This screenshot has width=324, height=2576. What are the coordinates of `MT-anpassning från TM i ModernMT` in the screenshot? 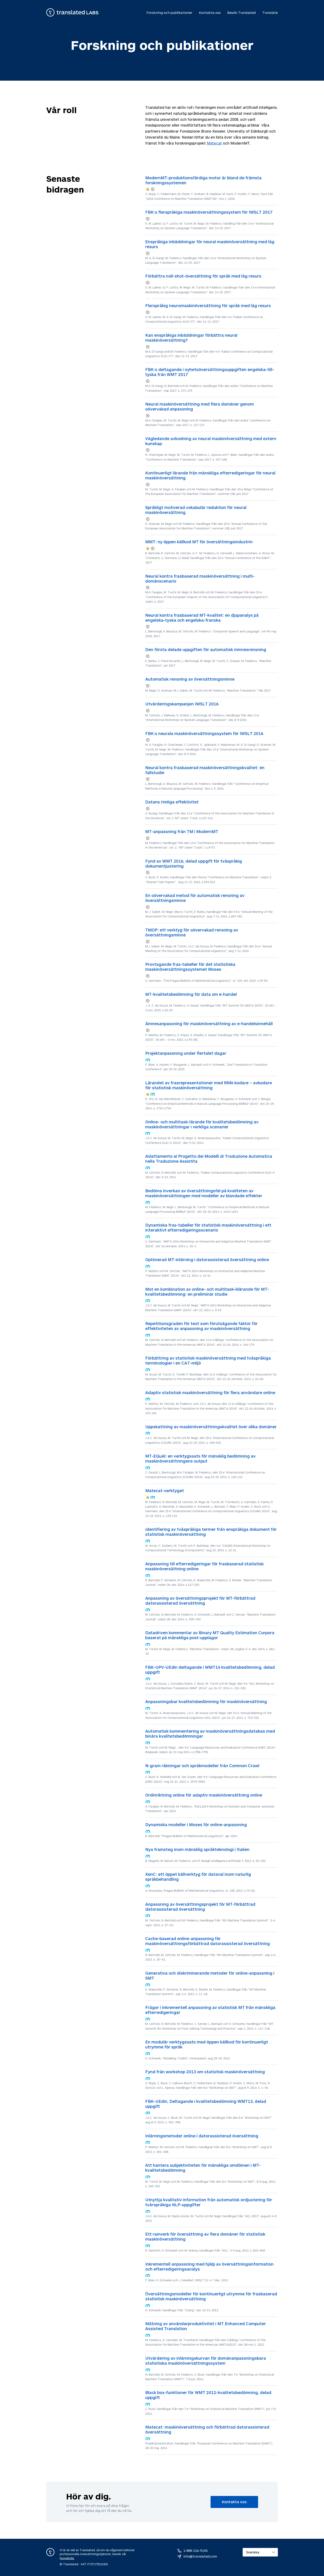 It's located at (181, 831).